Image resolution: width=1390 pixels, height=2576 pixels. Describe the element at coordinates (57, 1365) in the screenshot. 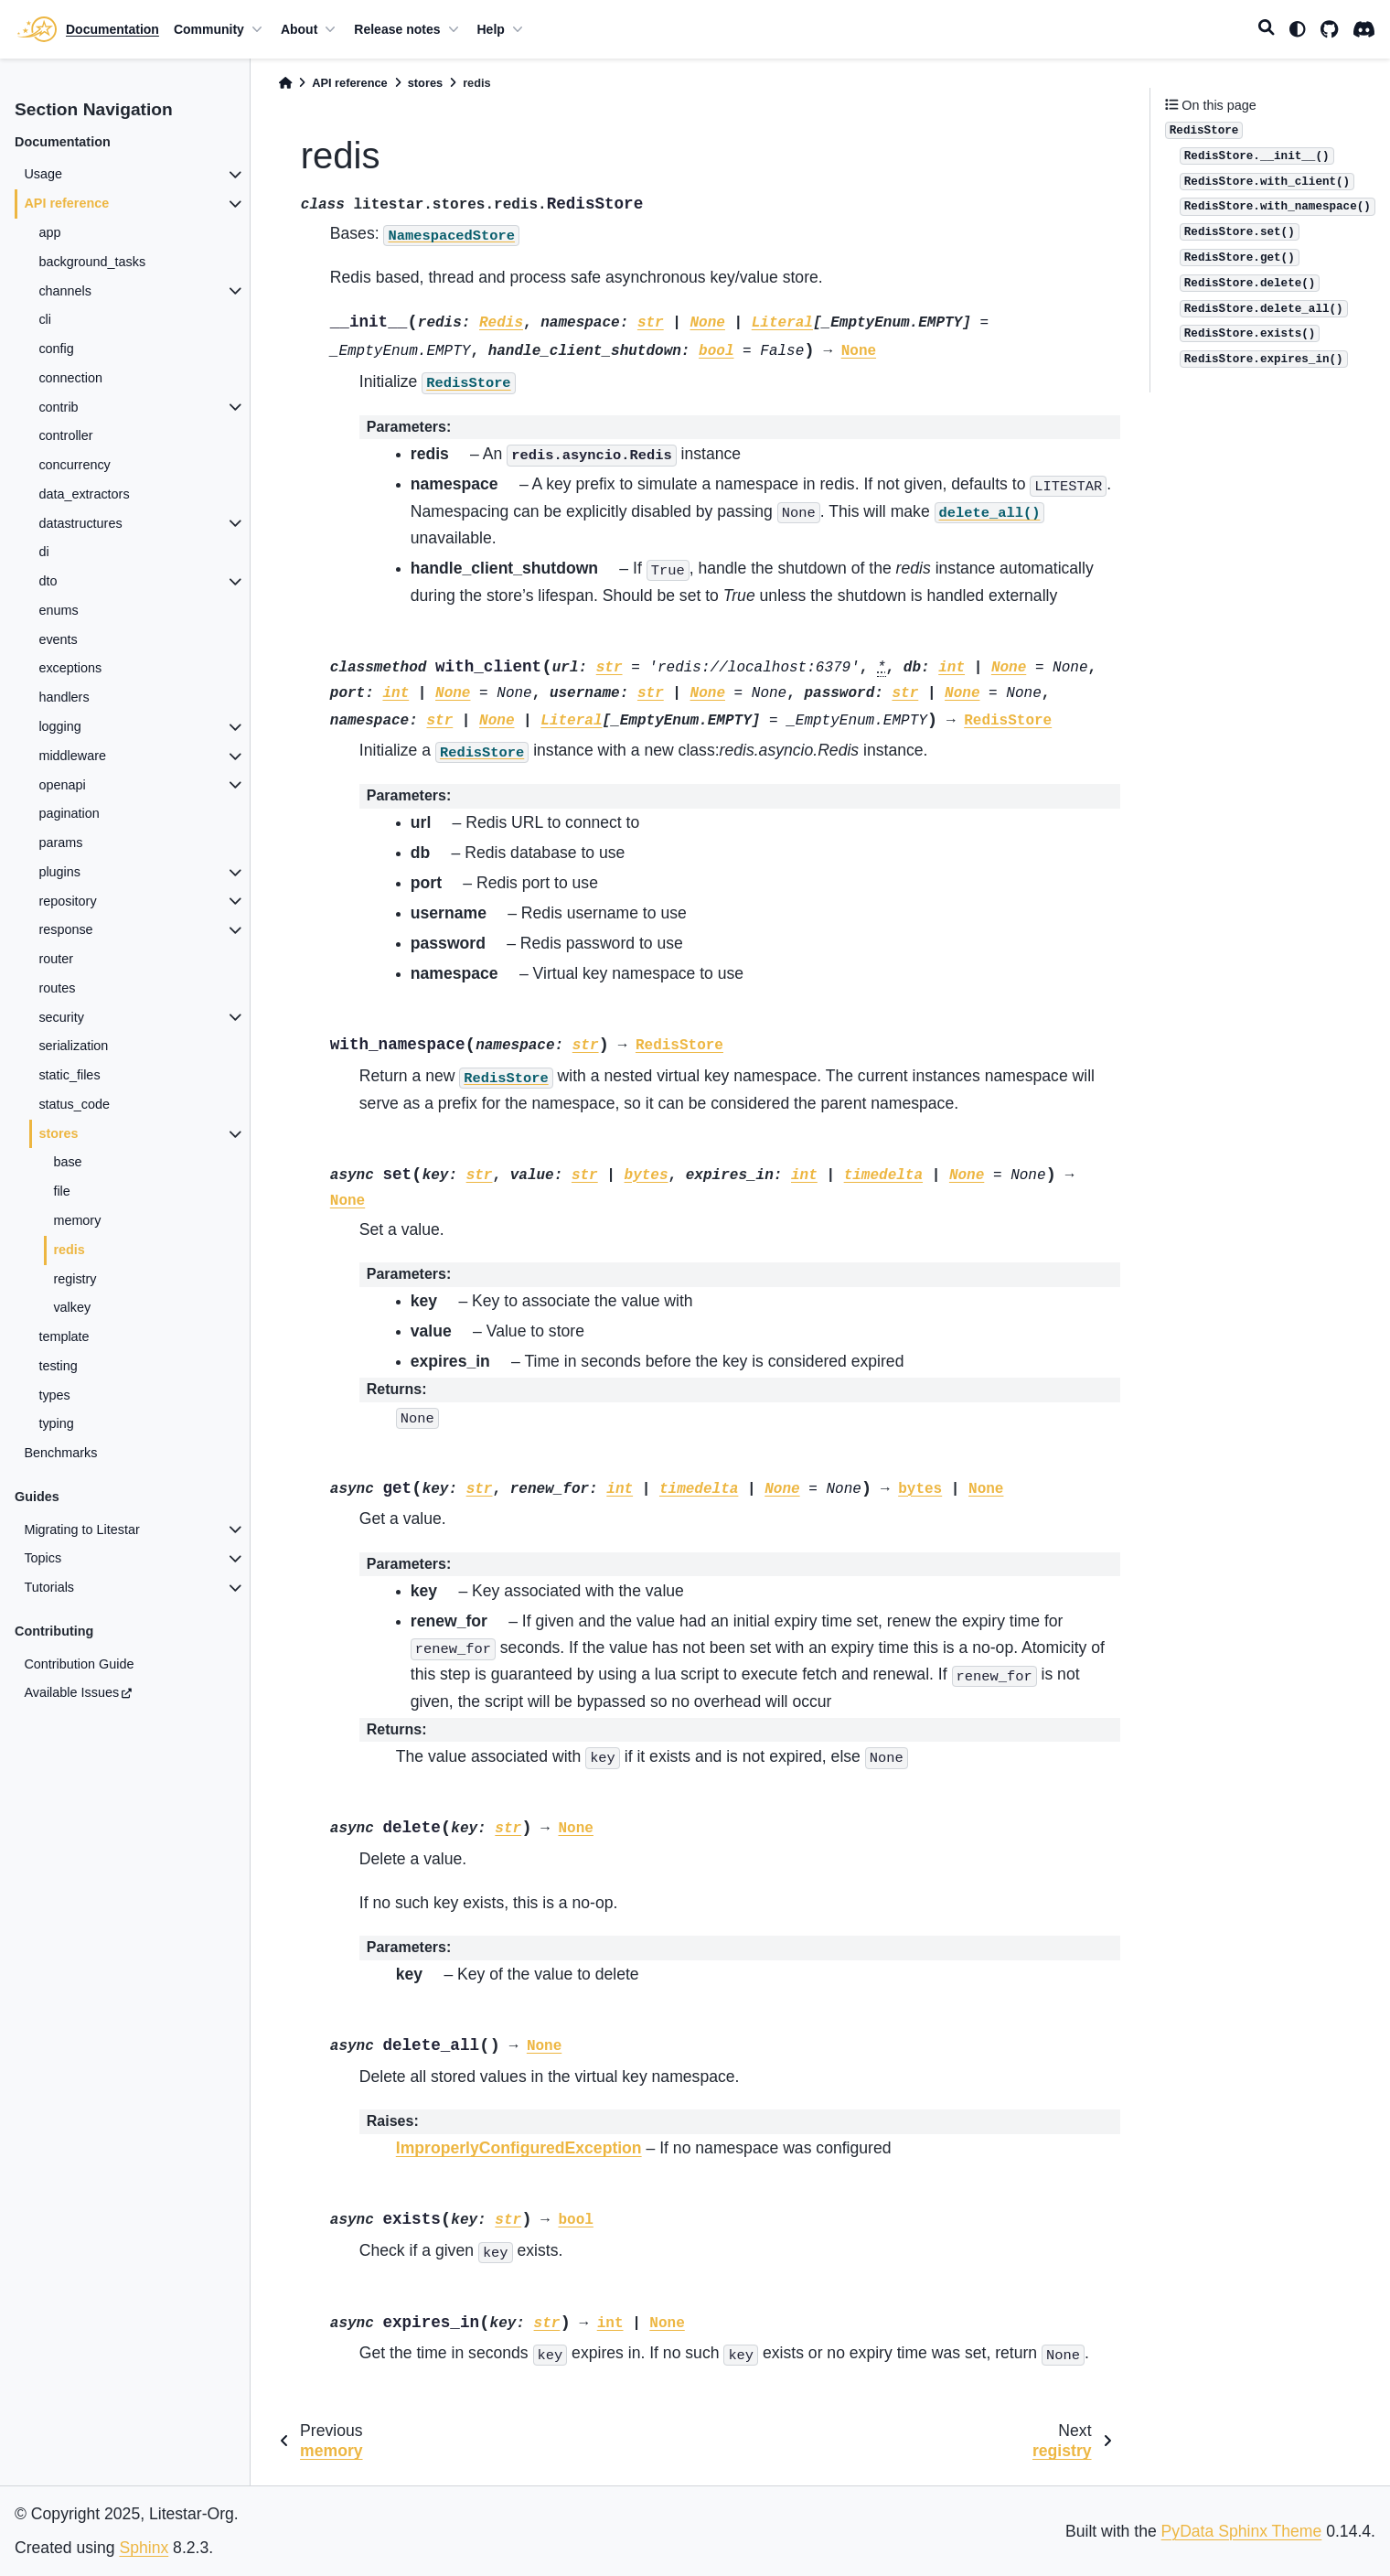

I see `testing` at that location.